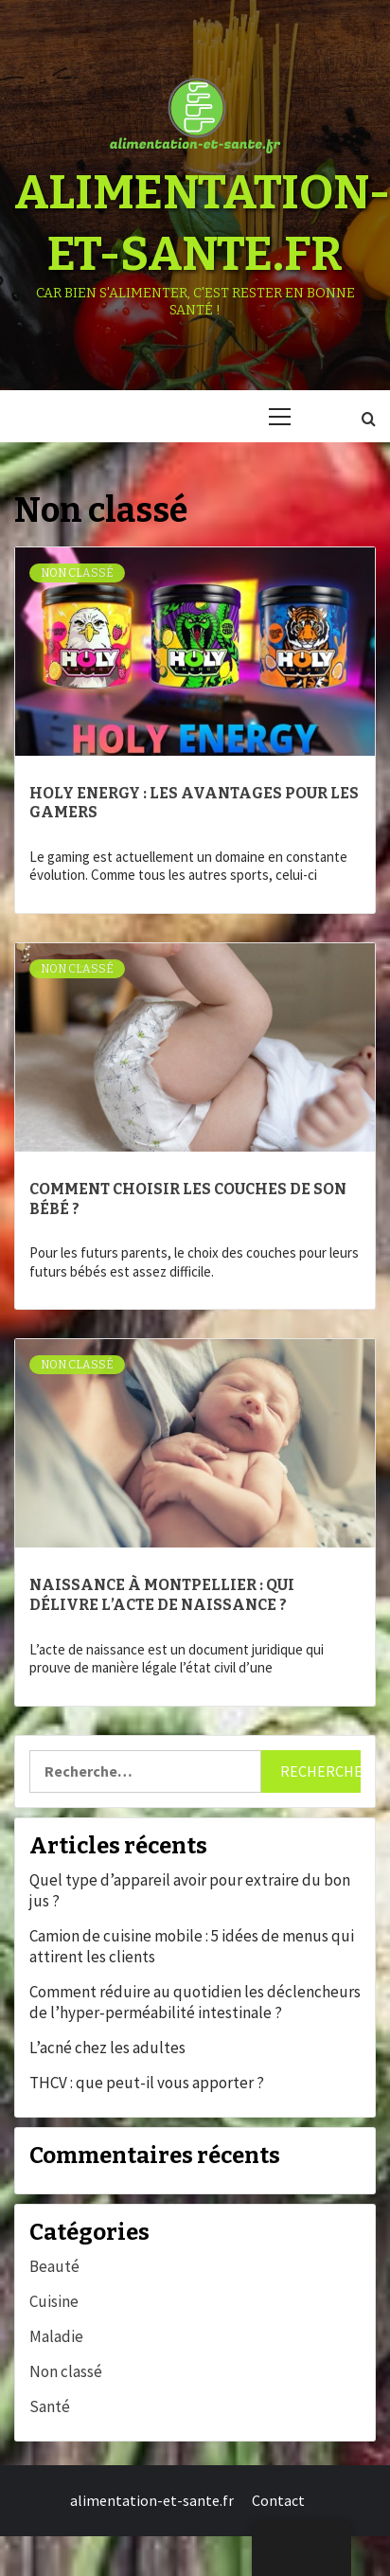 The image size is (390, 2576). What do you see at coordinates (152, 2500) in the screenshot?
I see `alimentation-et-sante.fr` at bounding box center [152, 2500].